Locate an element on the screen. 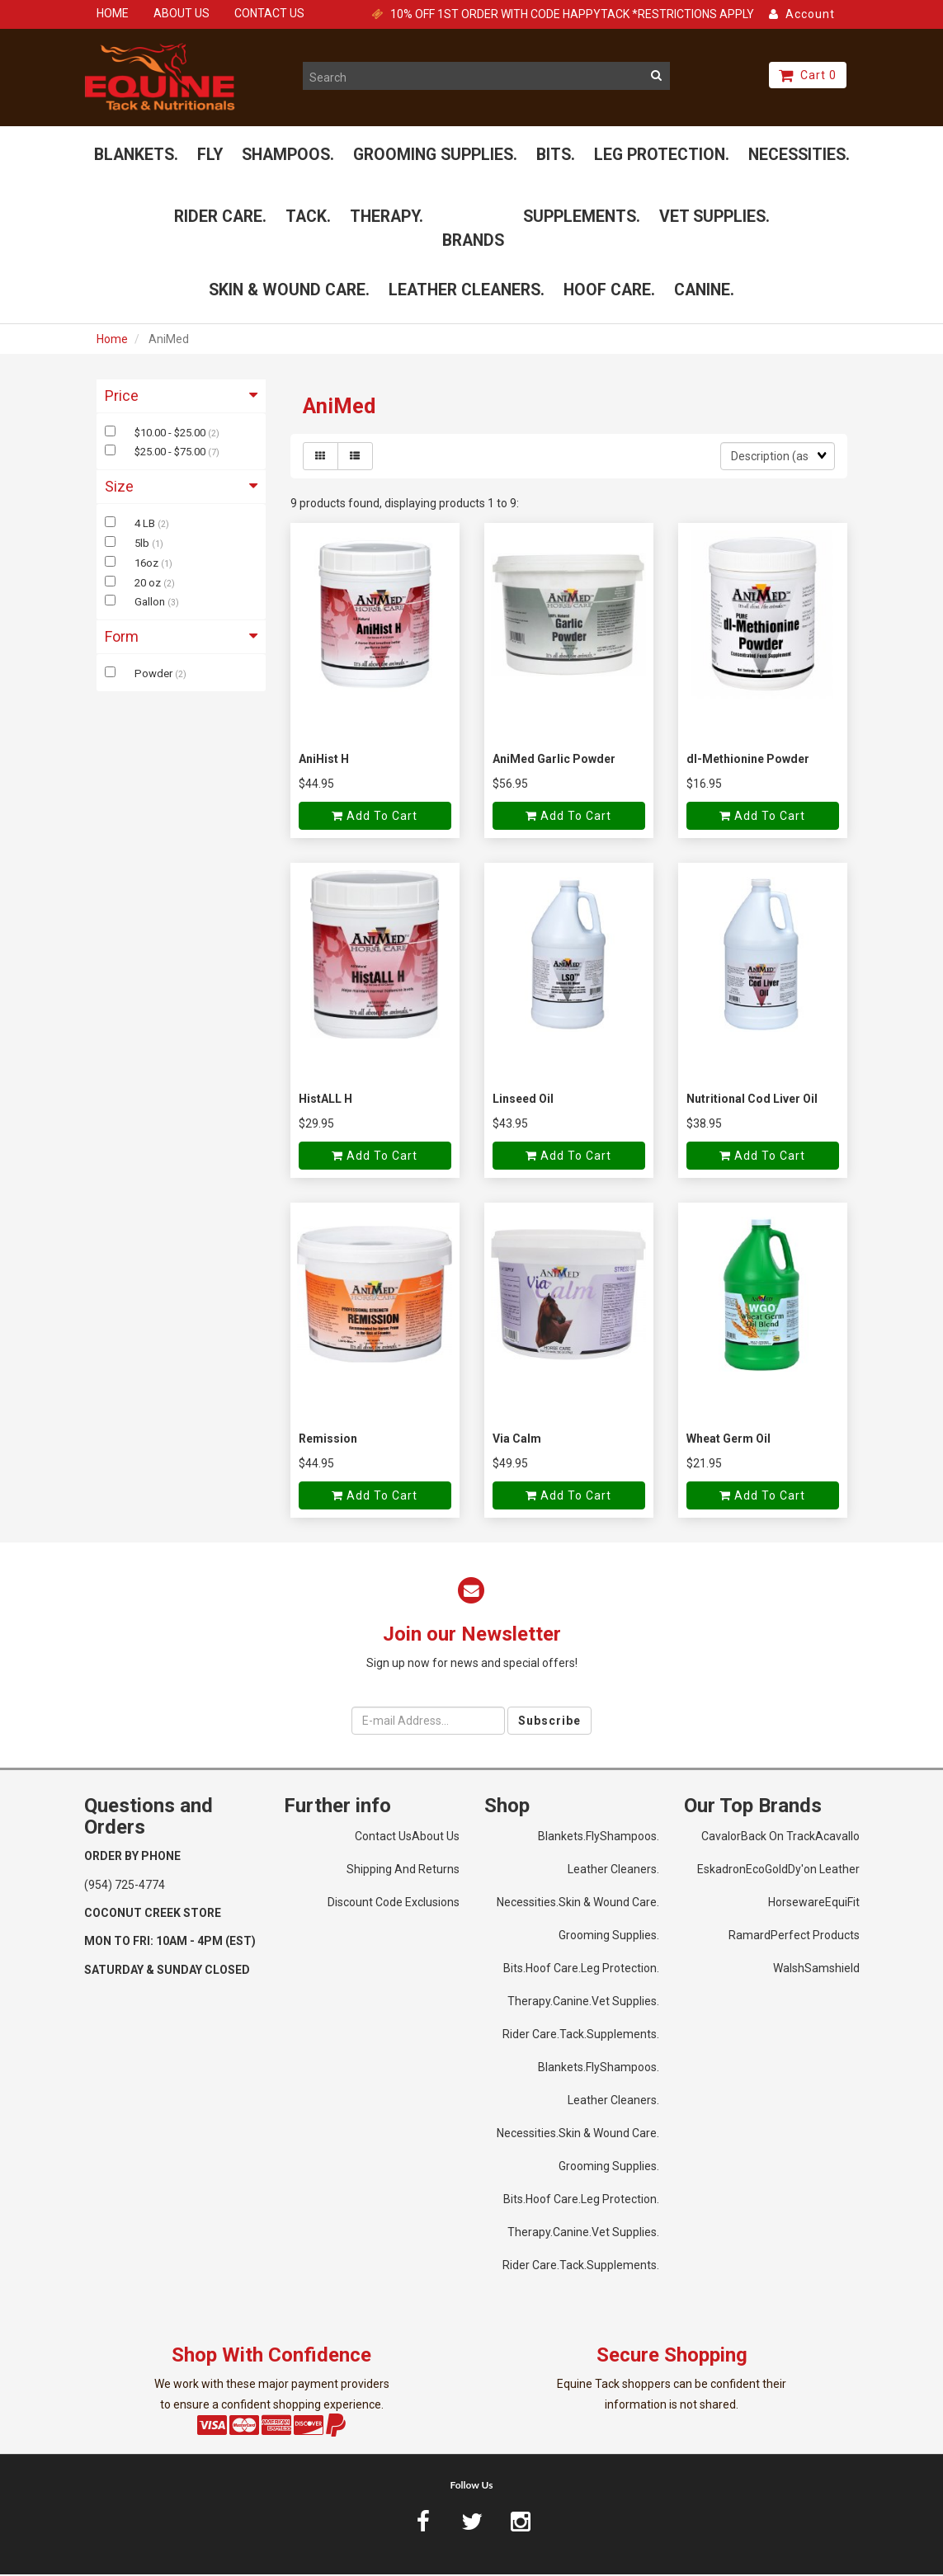  Cart 0 [button] is located at coordinates (808, 75).